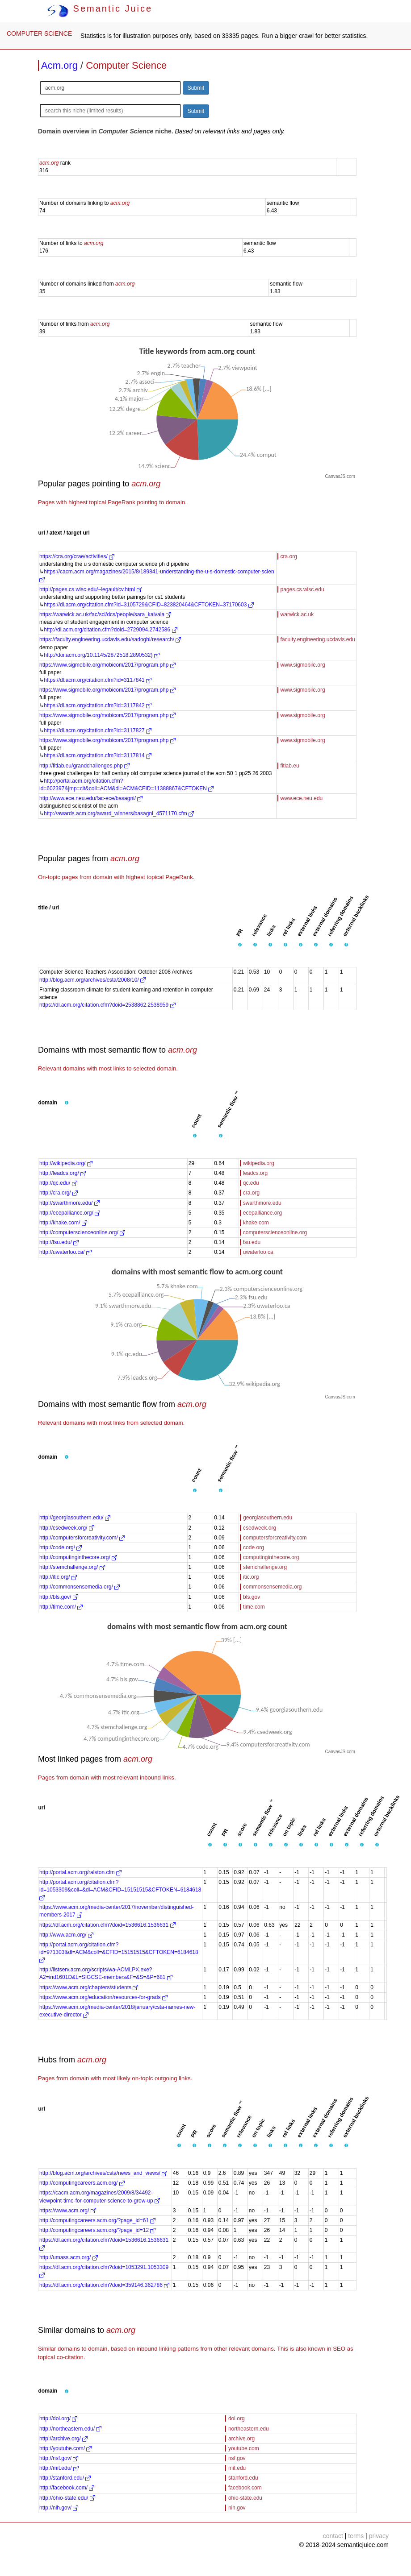  What do you see at coordinates (69, 1213) in the screenshot?
I see `http://ecepalliance.org/` at bounding box center [69, 1213].